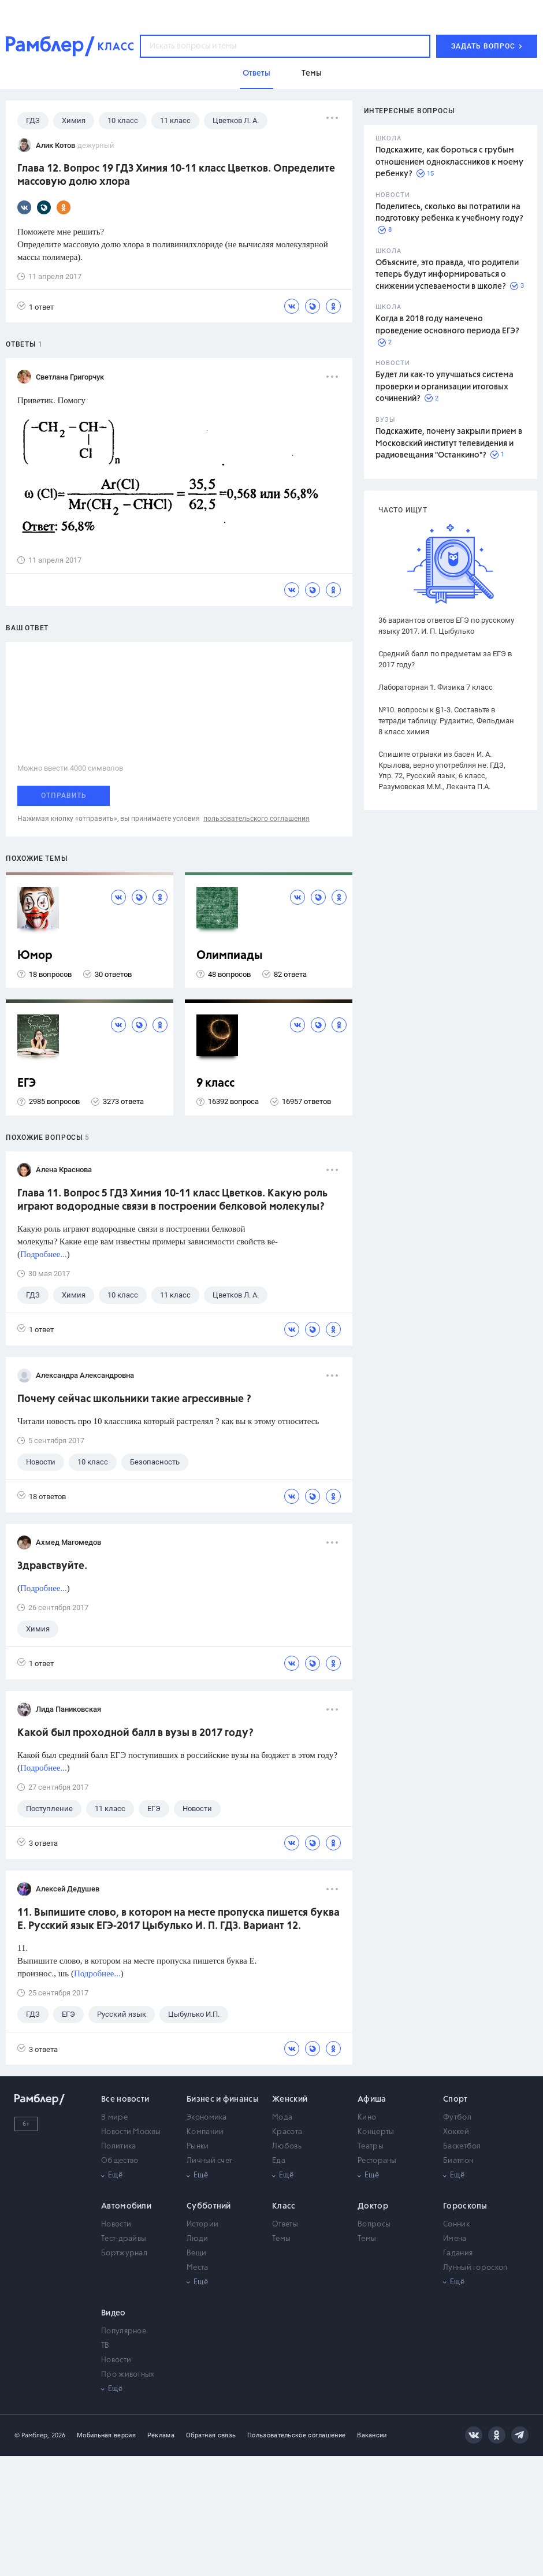  What do you see at coordinates (125, 2099) in the screenshot?
I see `Все новости` at bounding box center [125, 2099].